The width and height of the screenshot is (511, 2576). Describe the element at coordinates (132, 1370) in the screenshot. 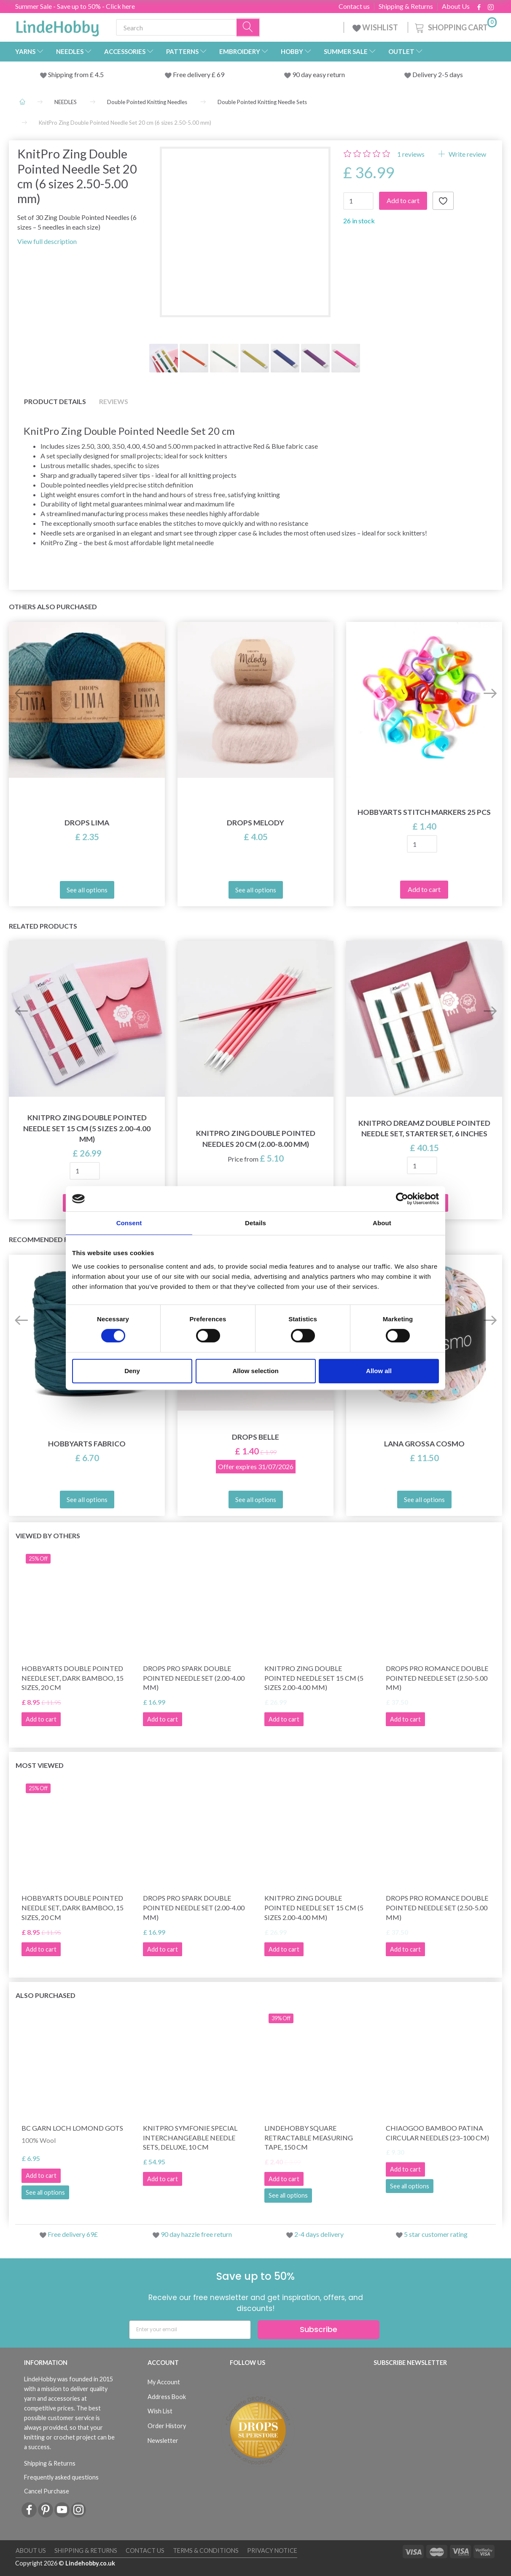

I see `Deny` at that location.